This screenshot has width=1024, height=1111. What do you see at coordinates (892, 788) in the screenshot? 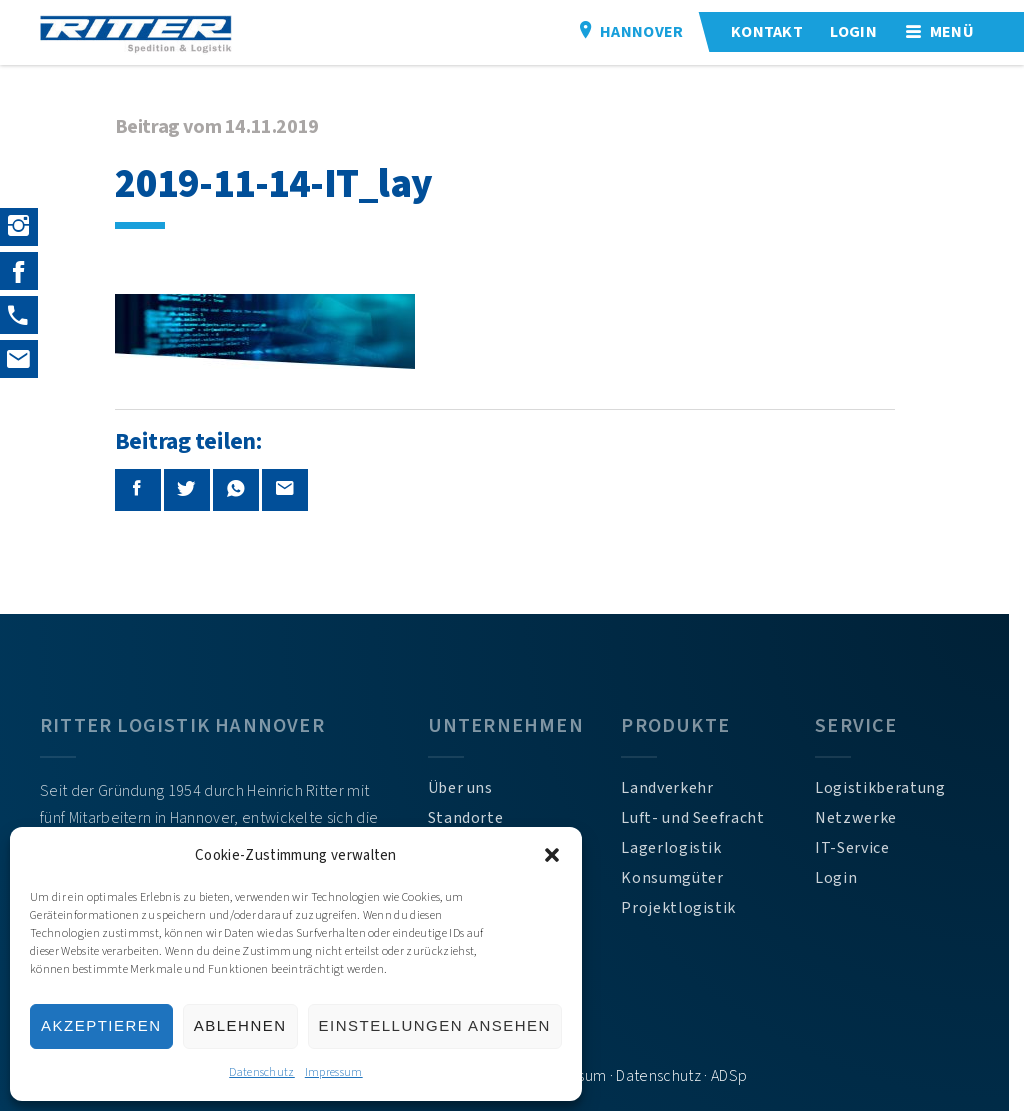
I see `Logistikberatung` at bounding box center [892, 788].